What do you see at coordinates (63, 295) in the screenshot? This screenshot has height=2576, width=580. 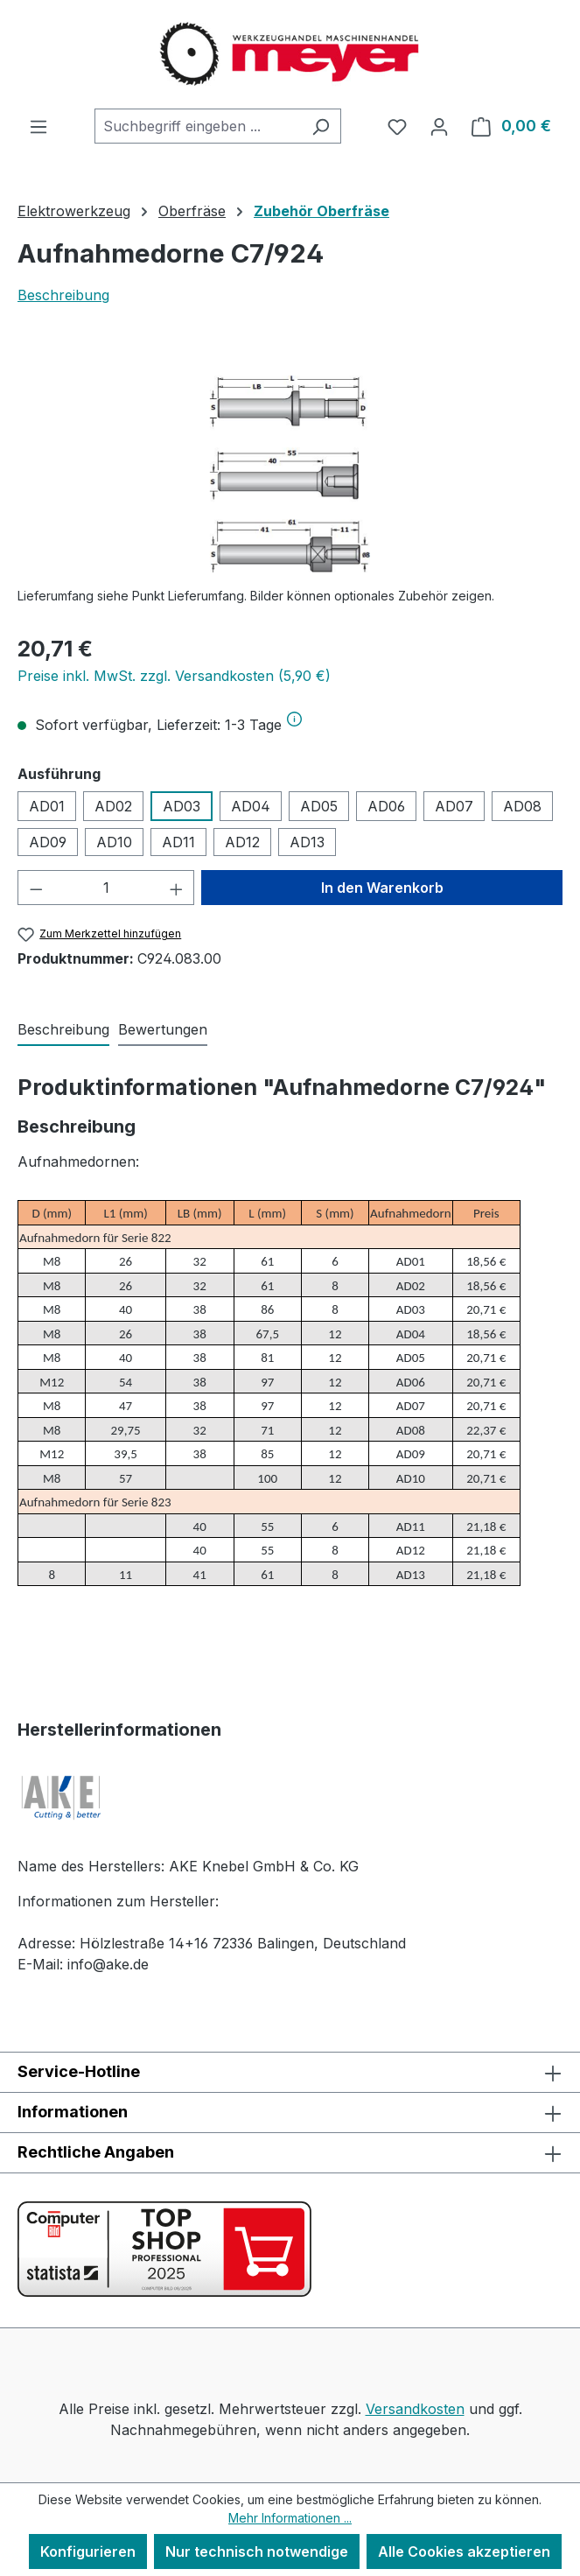 I see `Beschreibung` at bounding box center [63, 295].